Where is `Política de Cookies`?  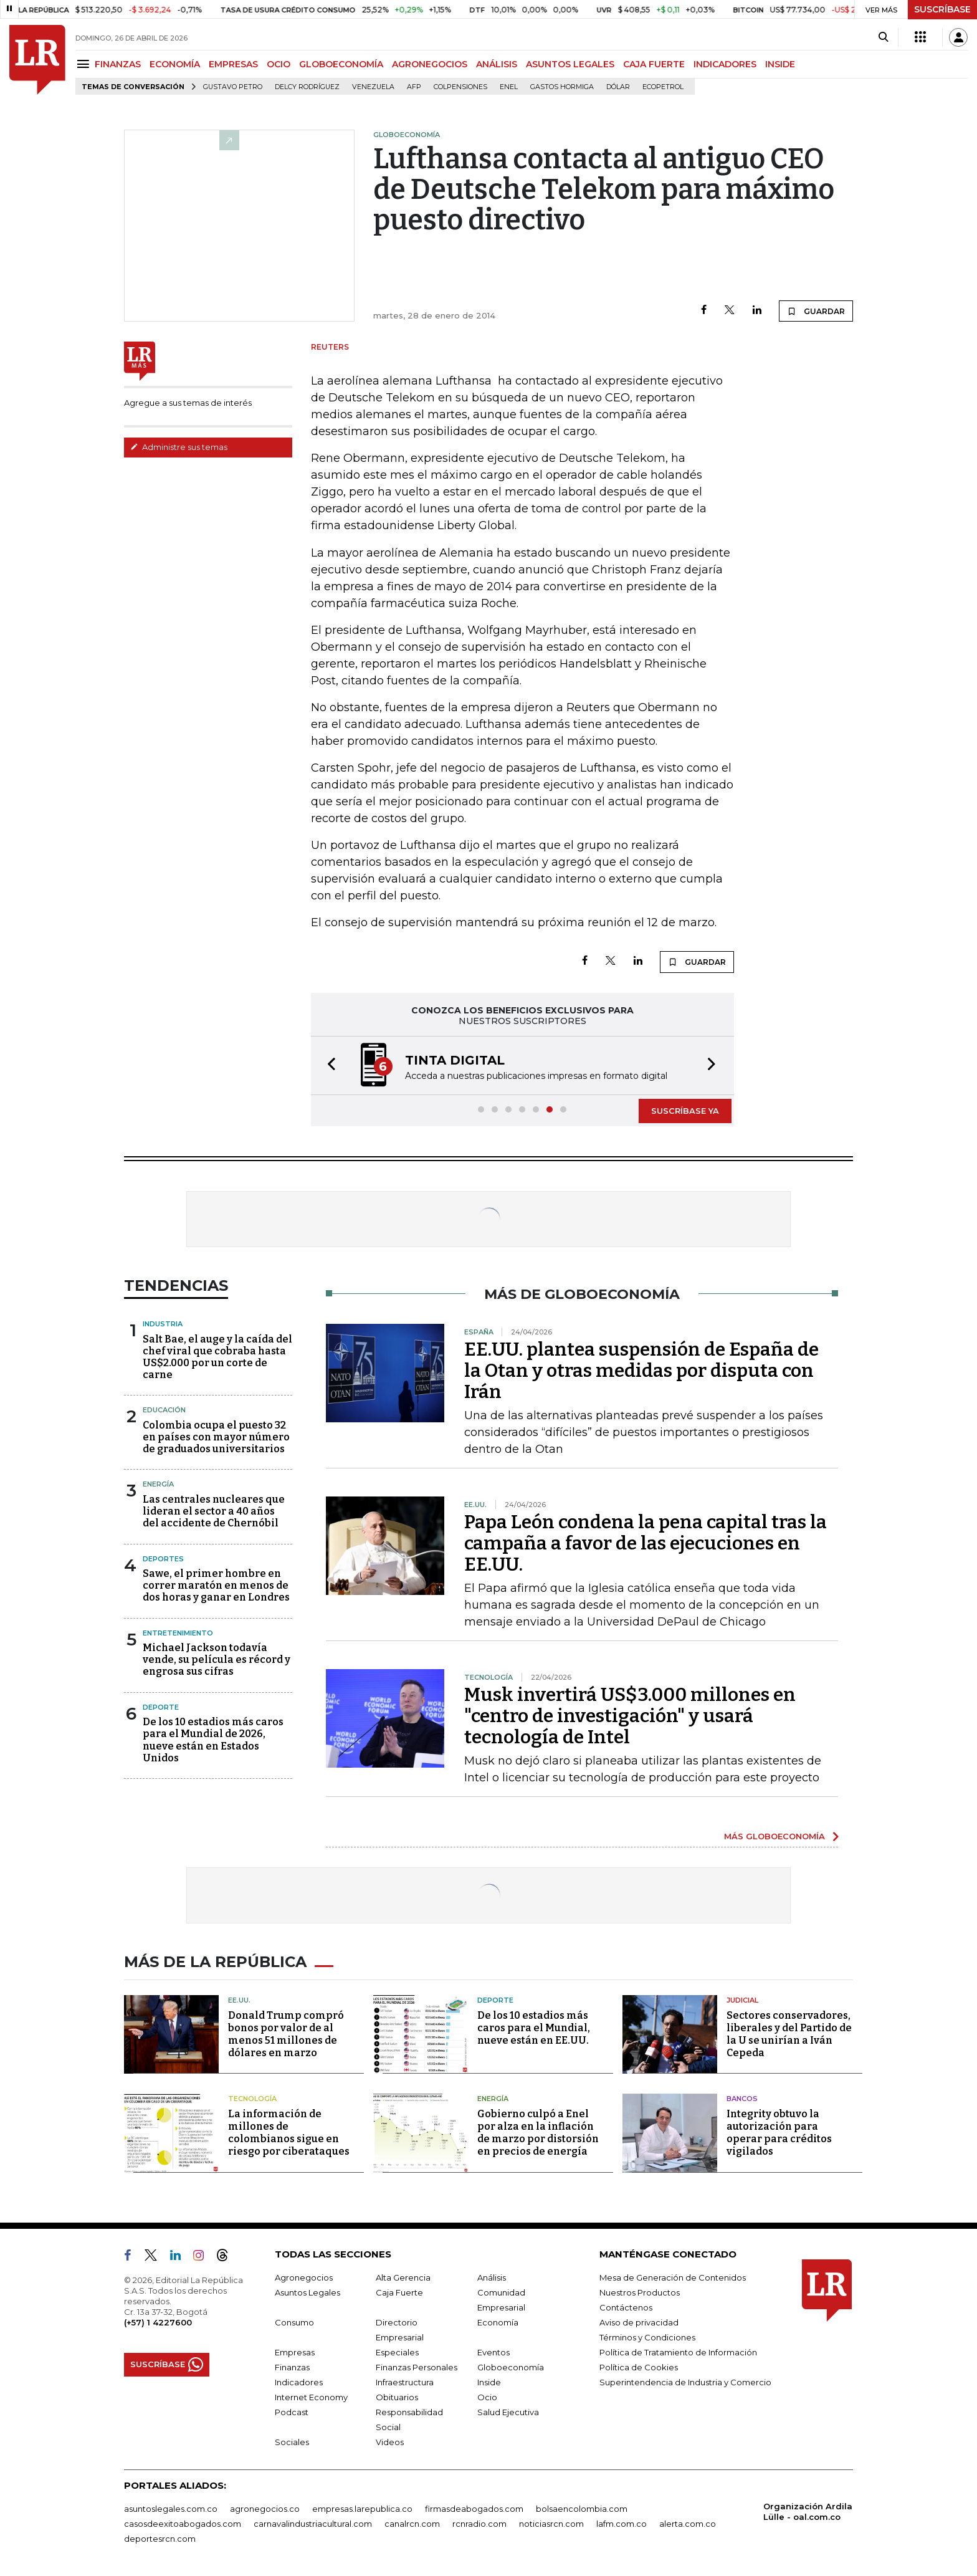
Política de Cookies is located at coordinates (638, 2367).